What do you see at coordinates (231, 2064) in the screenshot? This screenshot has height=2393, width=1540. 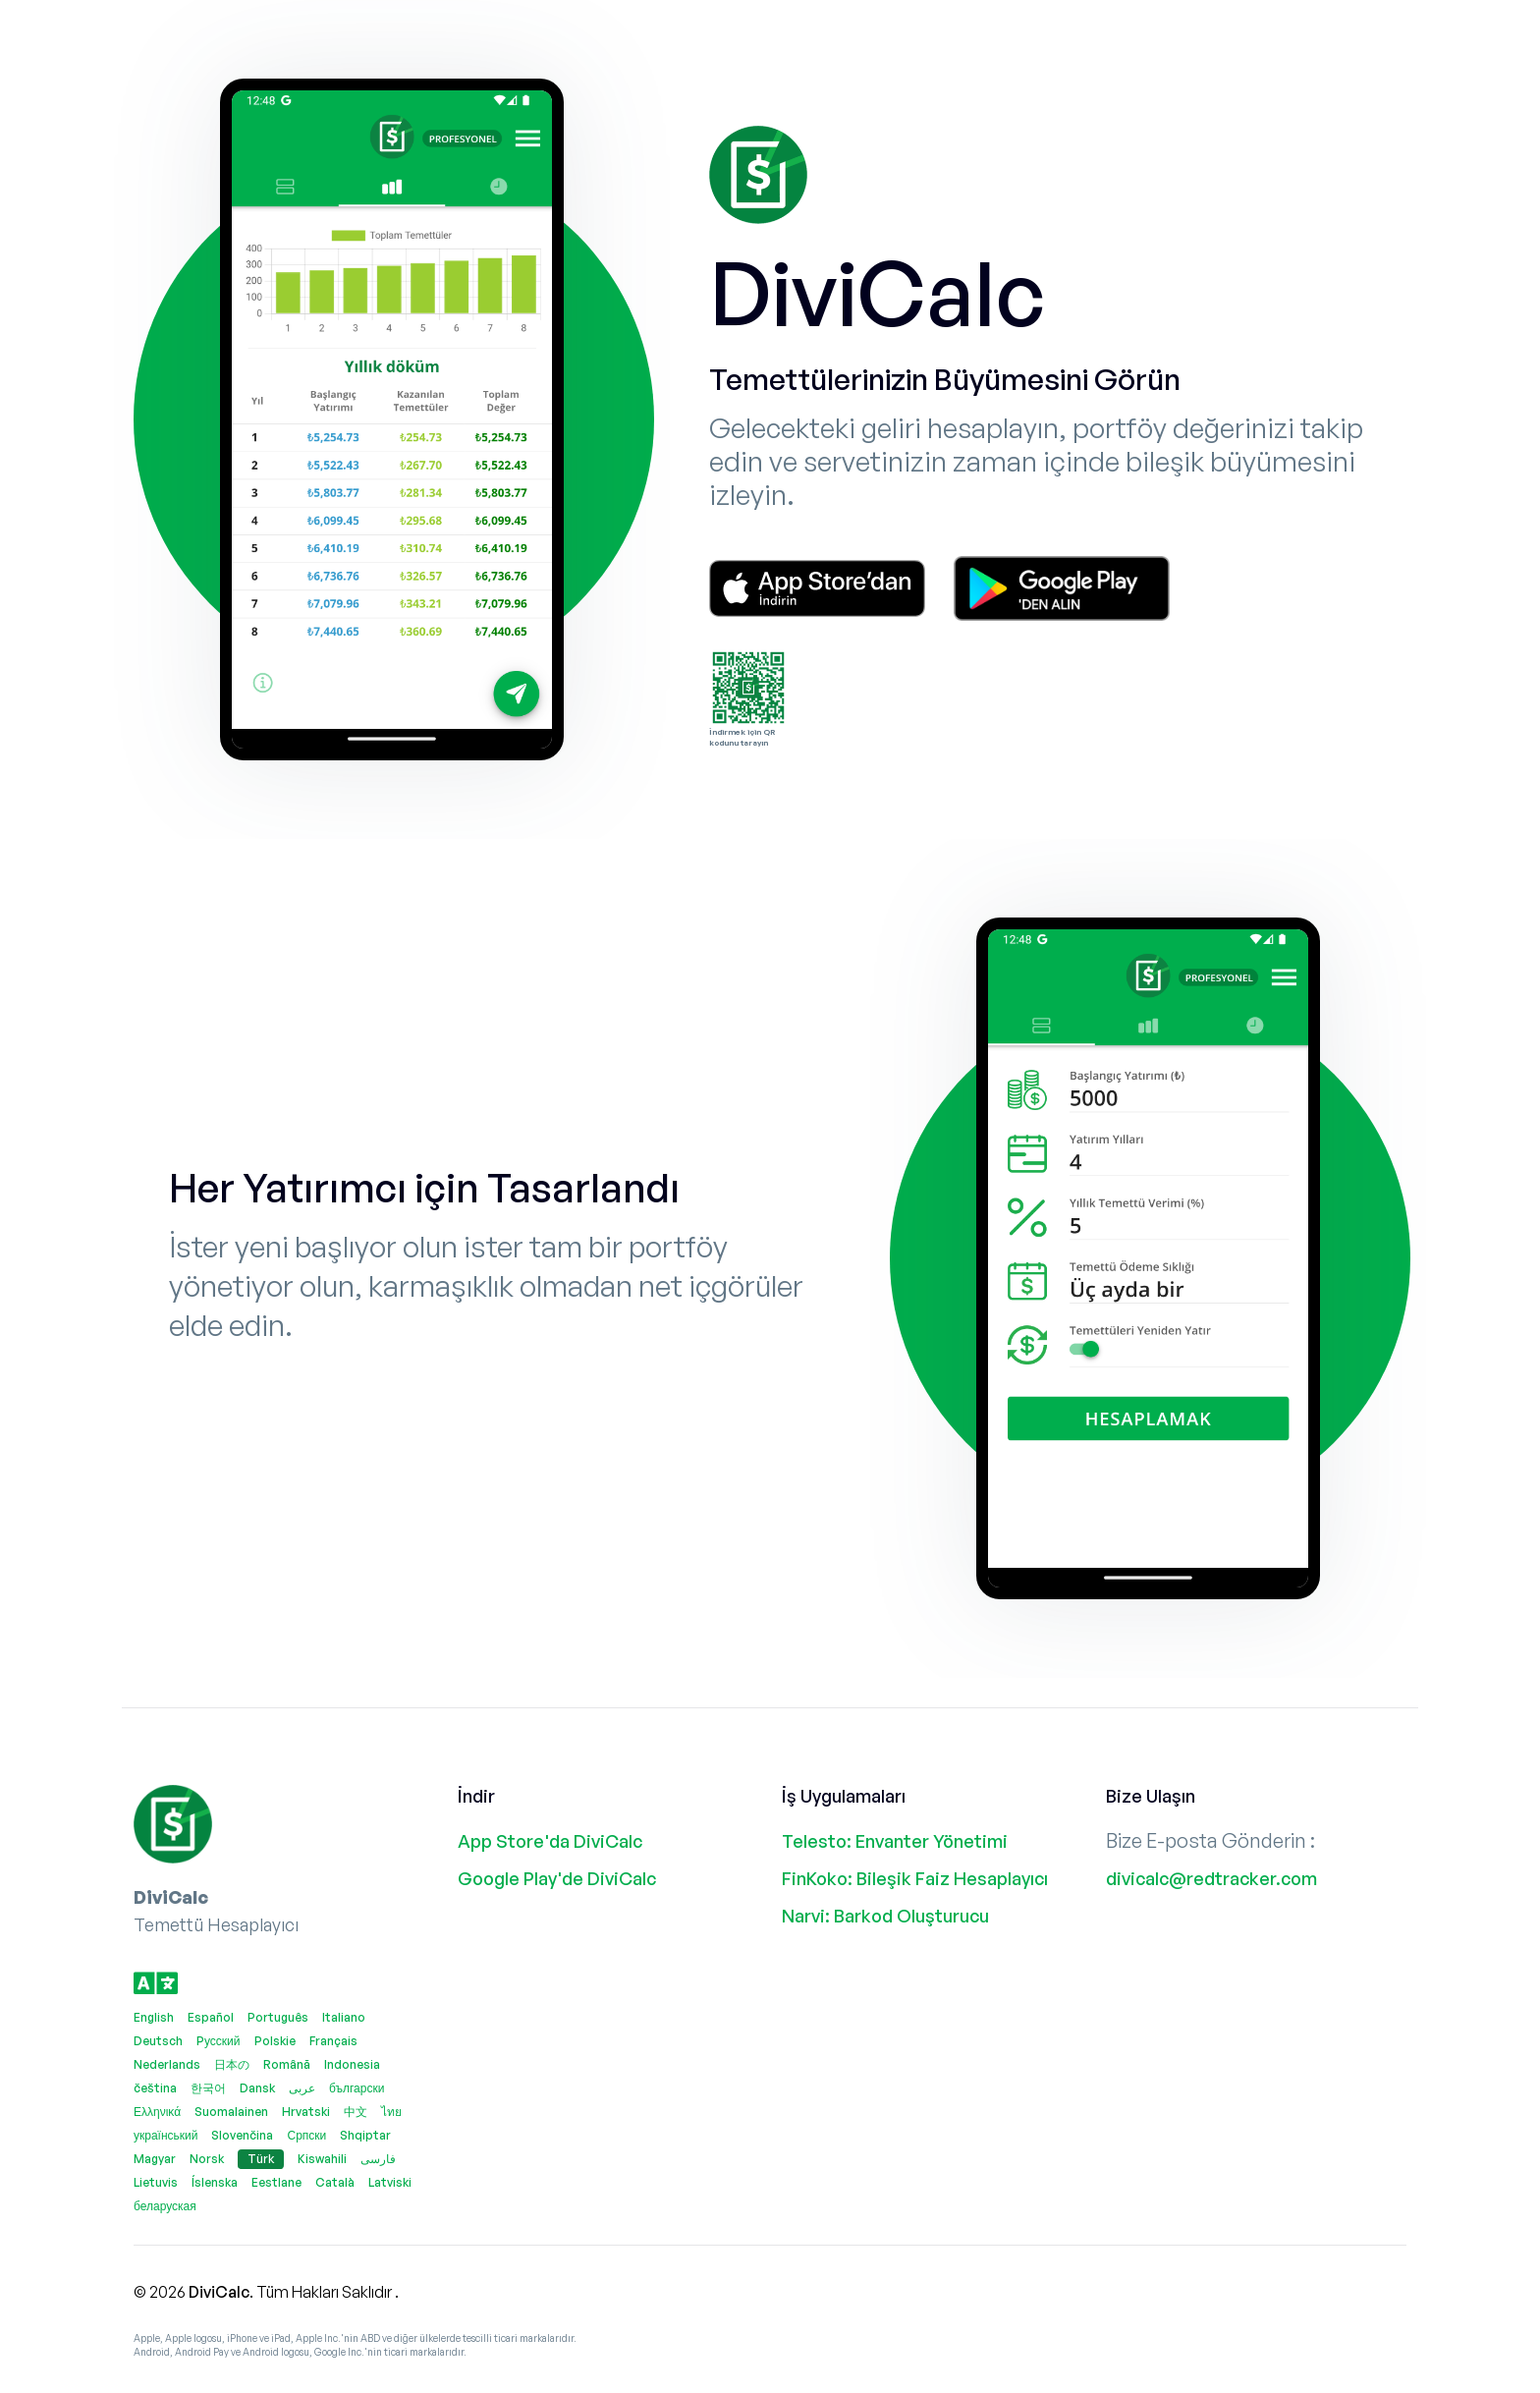 I see `日本の` at bounding box center [231, 2064].